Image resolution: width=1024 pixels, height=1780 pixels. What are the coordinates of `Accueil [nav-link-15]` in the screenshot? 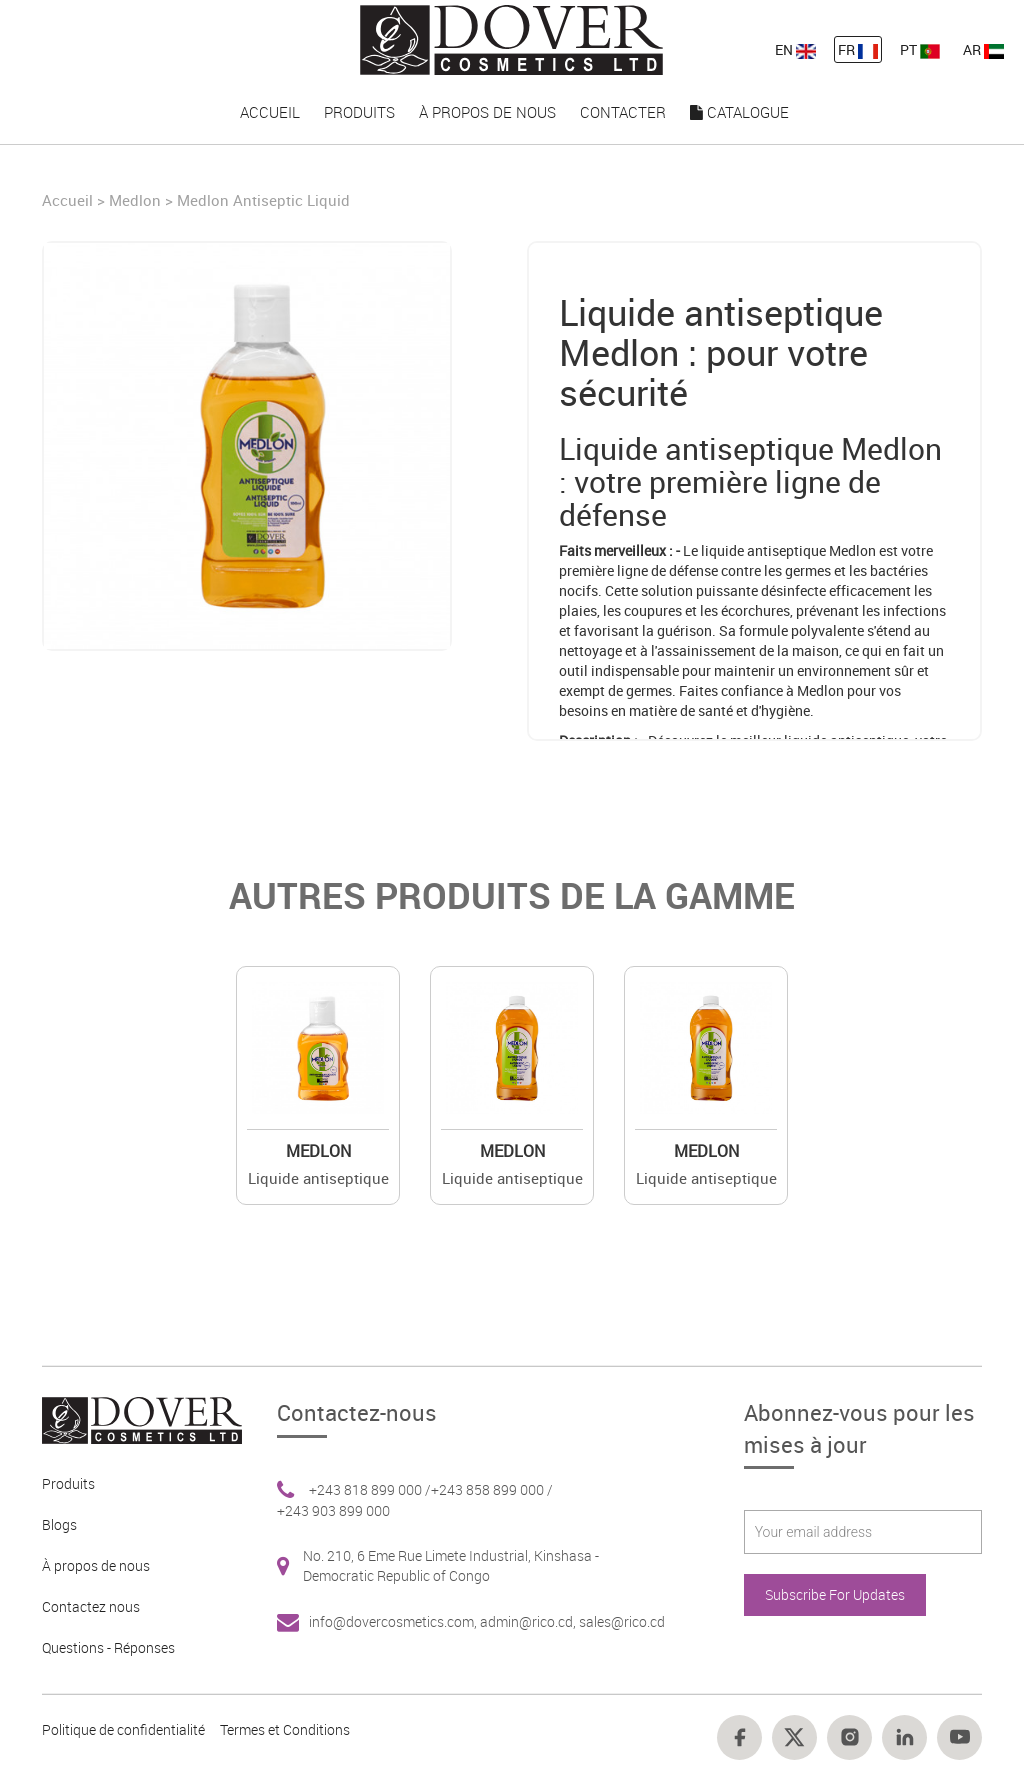 It's located at (270, 112).